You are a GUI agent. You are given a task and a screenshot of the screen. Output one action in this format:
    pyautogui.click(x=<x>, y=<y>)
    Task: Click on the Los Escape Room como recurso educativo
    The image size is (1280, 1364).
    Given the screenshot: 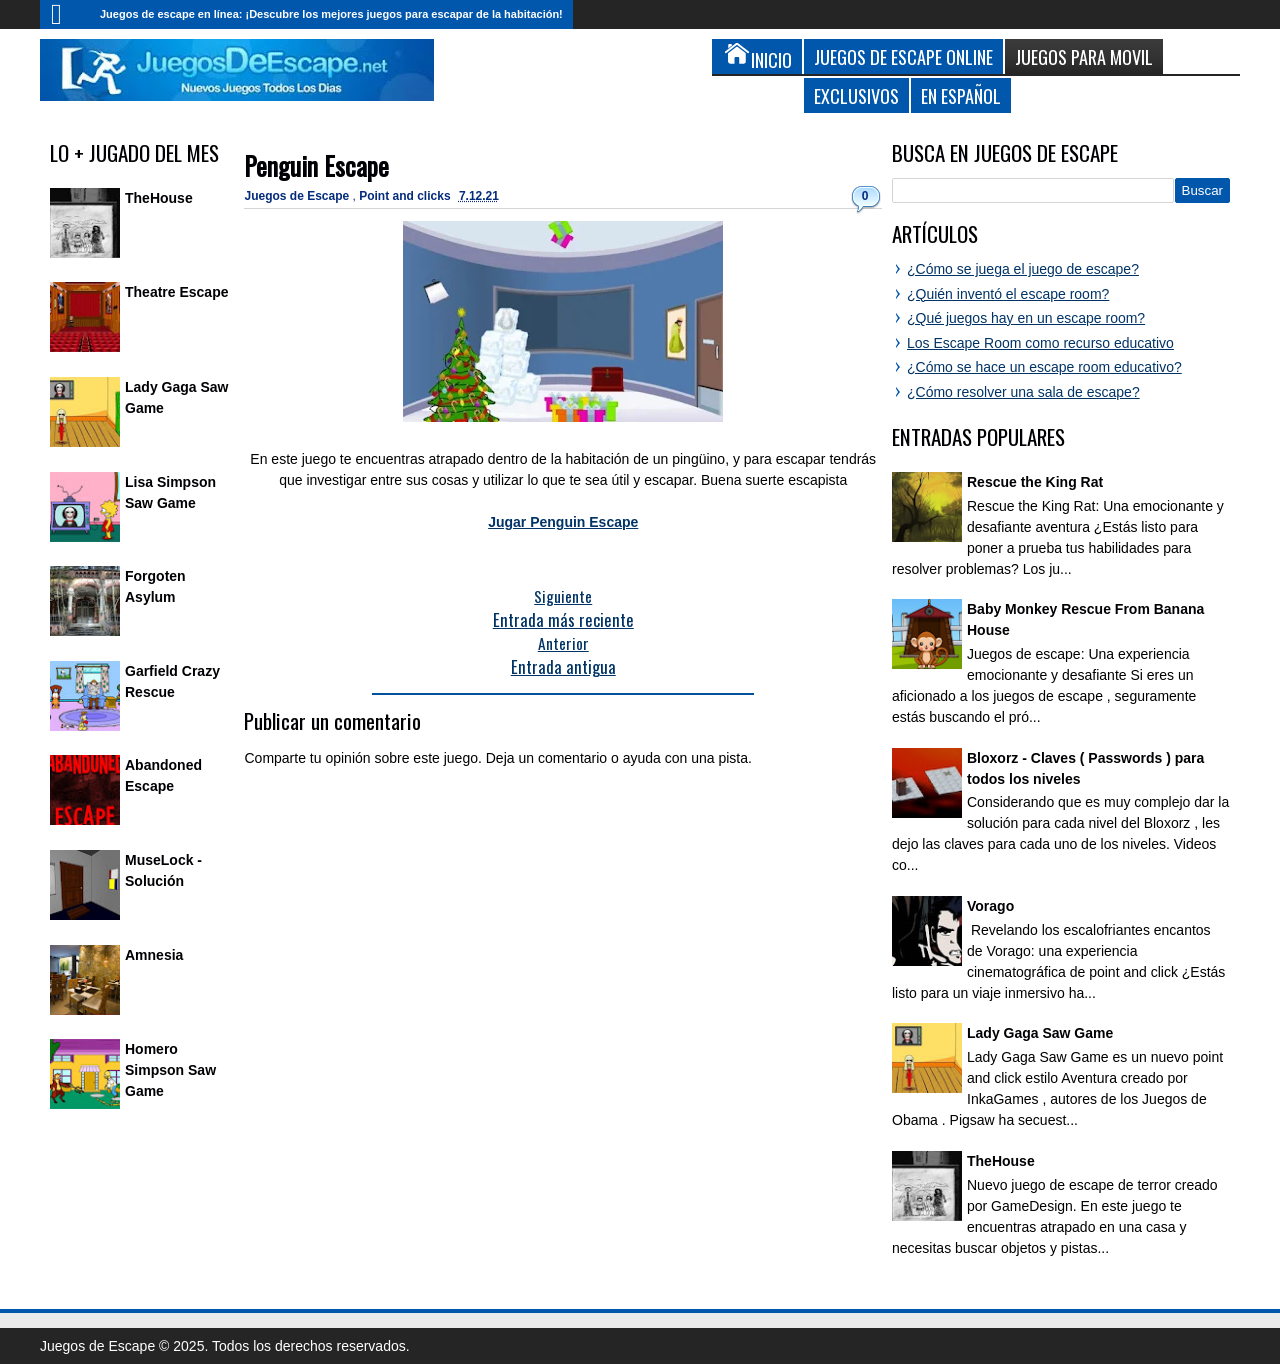 What is the action you would take?
    pyautogui.click(x=1040, y=343)
    